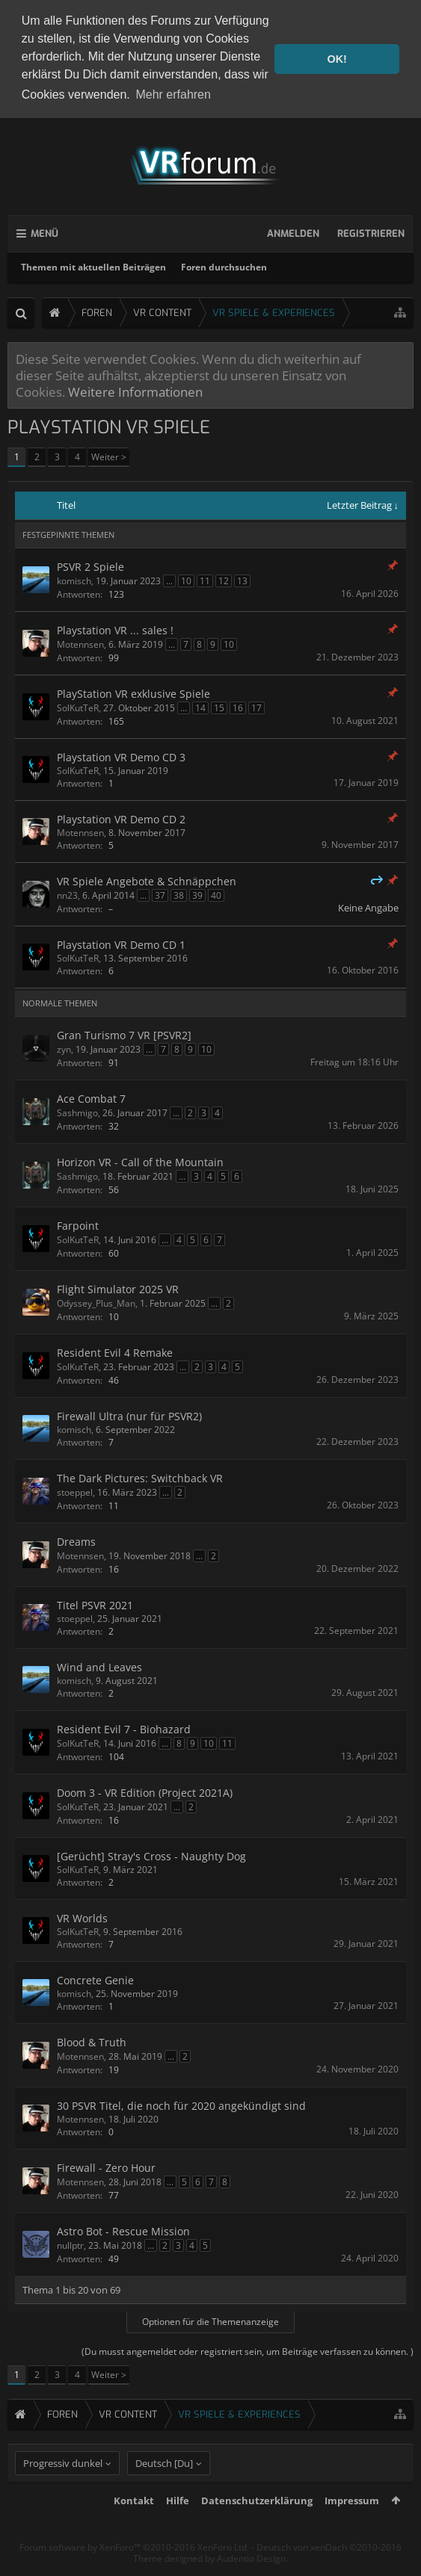 This screenshot has width=421, height=2576. Describe the element at coordinates (124, 1034) in the screenshot. I see `Gran Turismo 7 VR [PSVR2]` at that location.